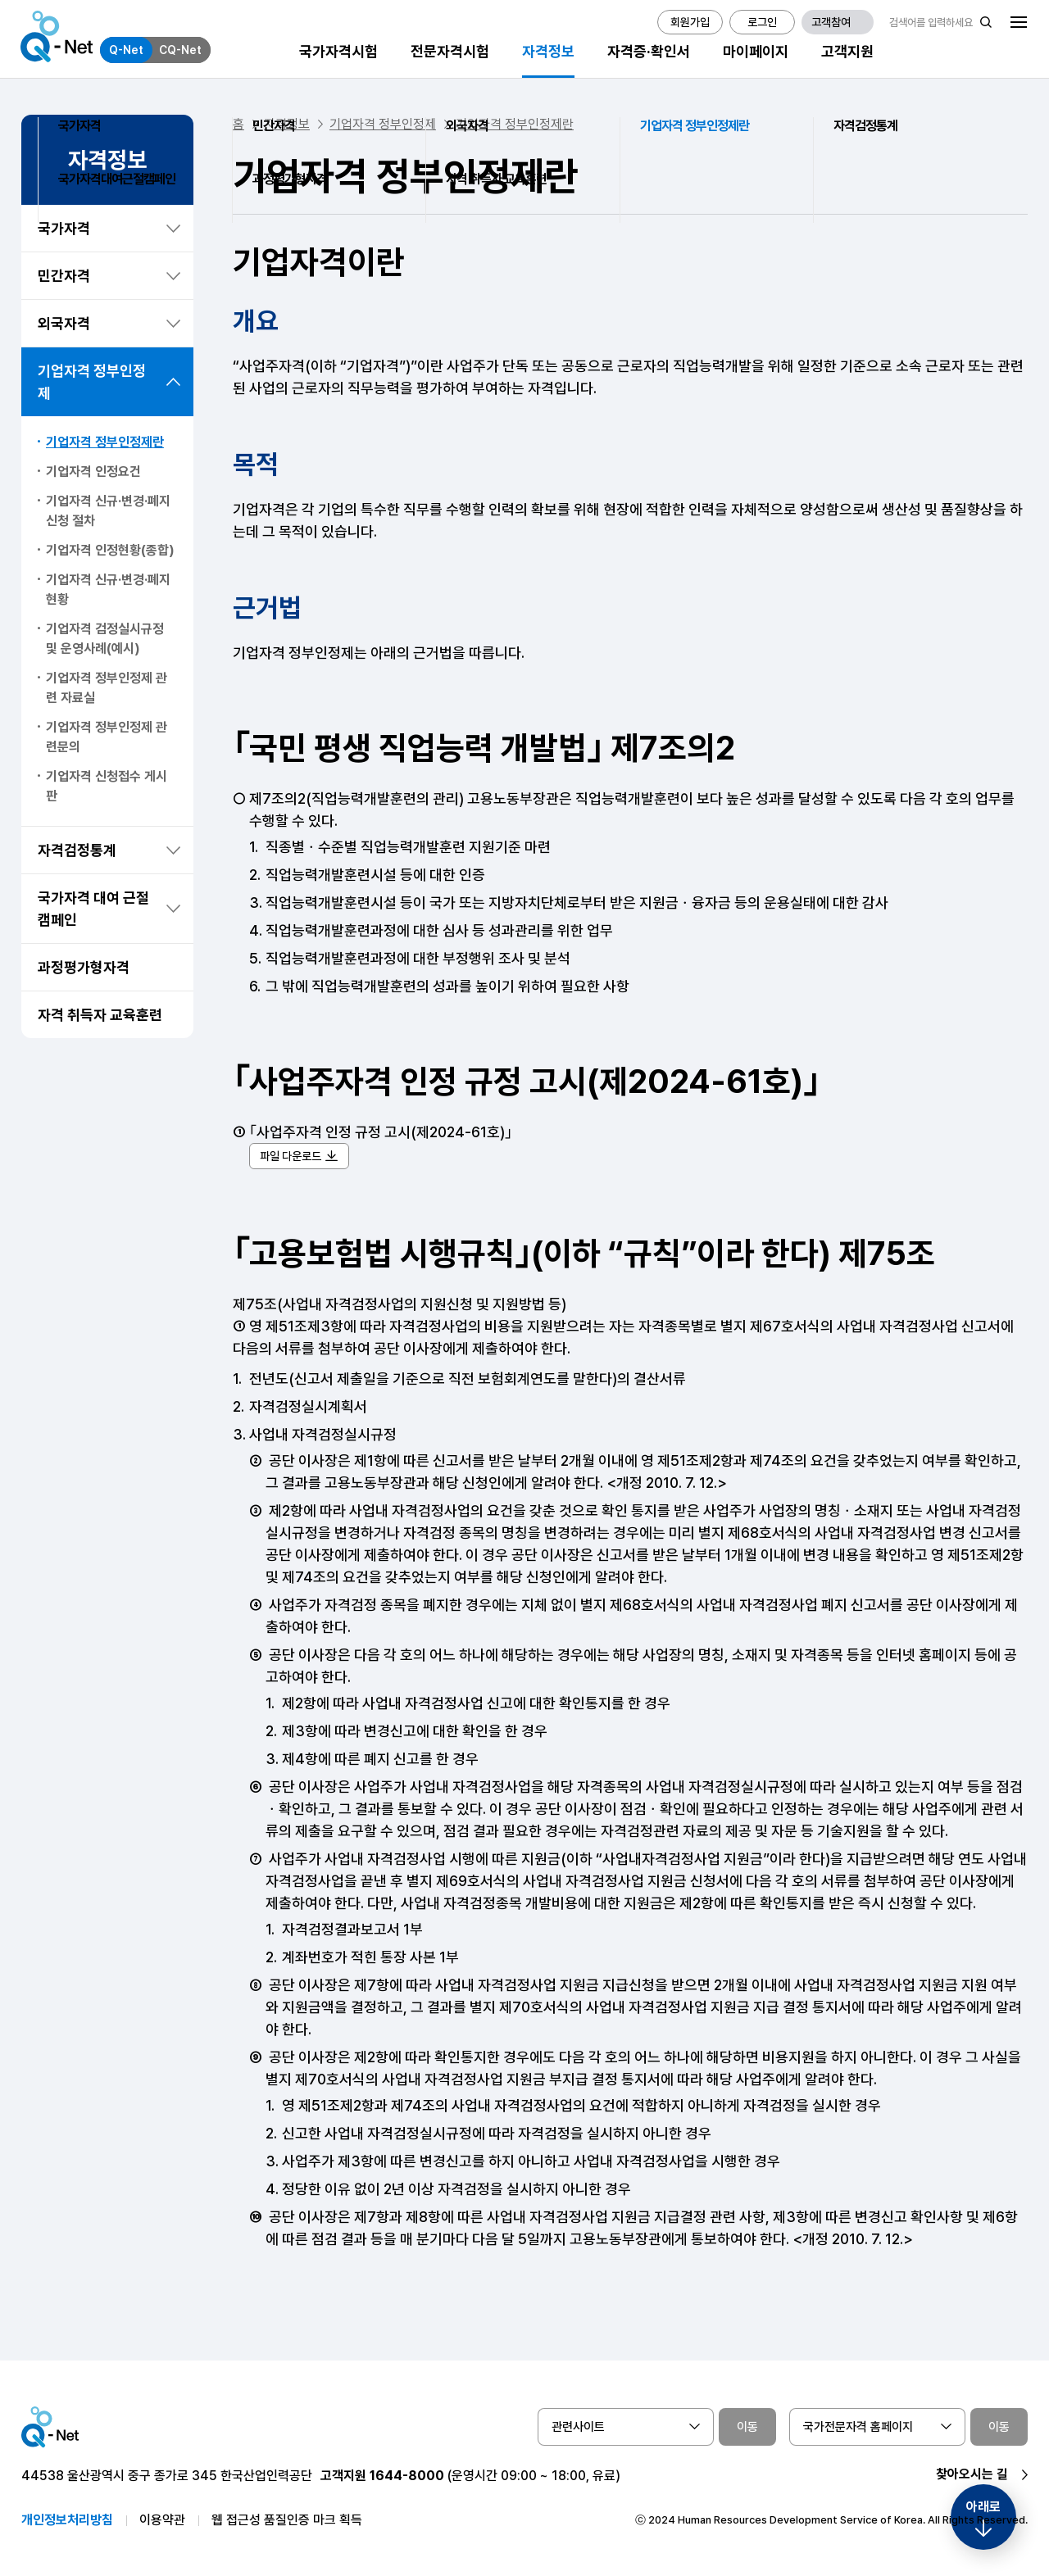 This screenshot has width=1049, height=2576. What do you see at coordinates (106, 687) in the screenshot?
I see `기업자격 정부인정제 관련 자료실` at bounding box center [106, 687].